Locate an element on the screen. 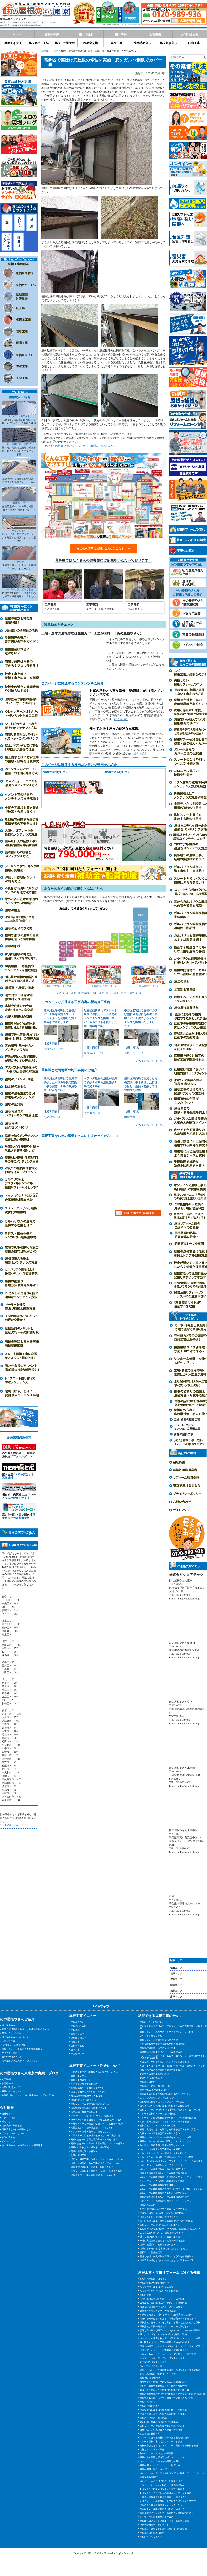  屋根の構造 is located at coordinates (145, 2294).